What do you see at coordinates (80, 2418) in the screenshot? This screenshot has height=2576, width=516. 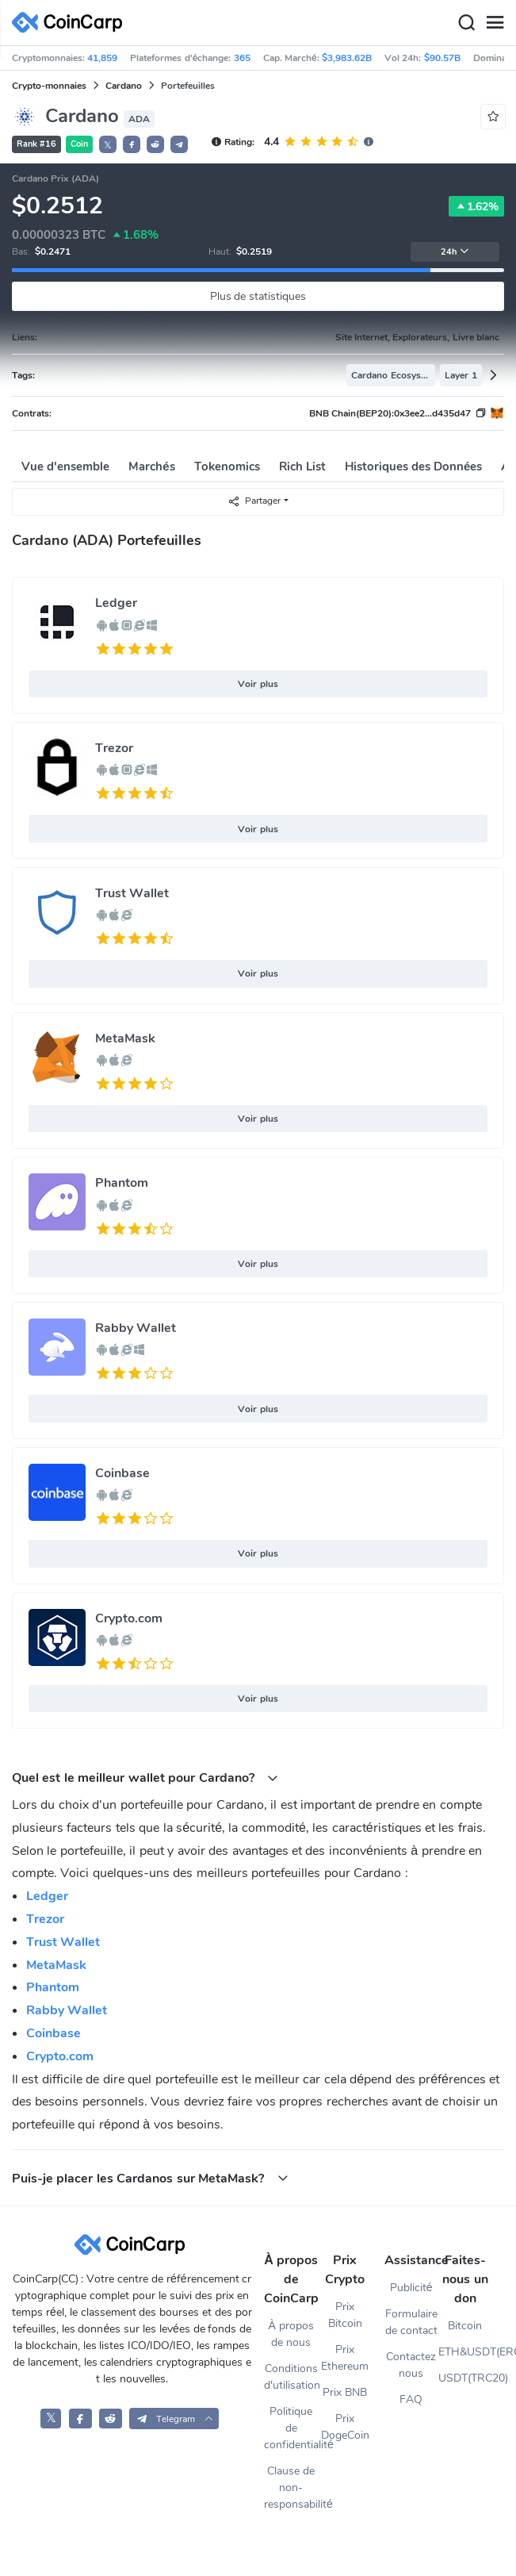 I see `[CoinCarp Facebook]` at bounding box center [80, 2418].